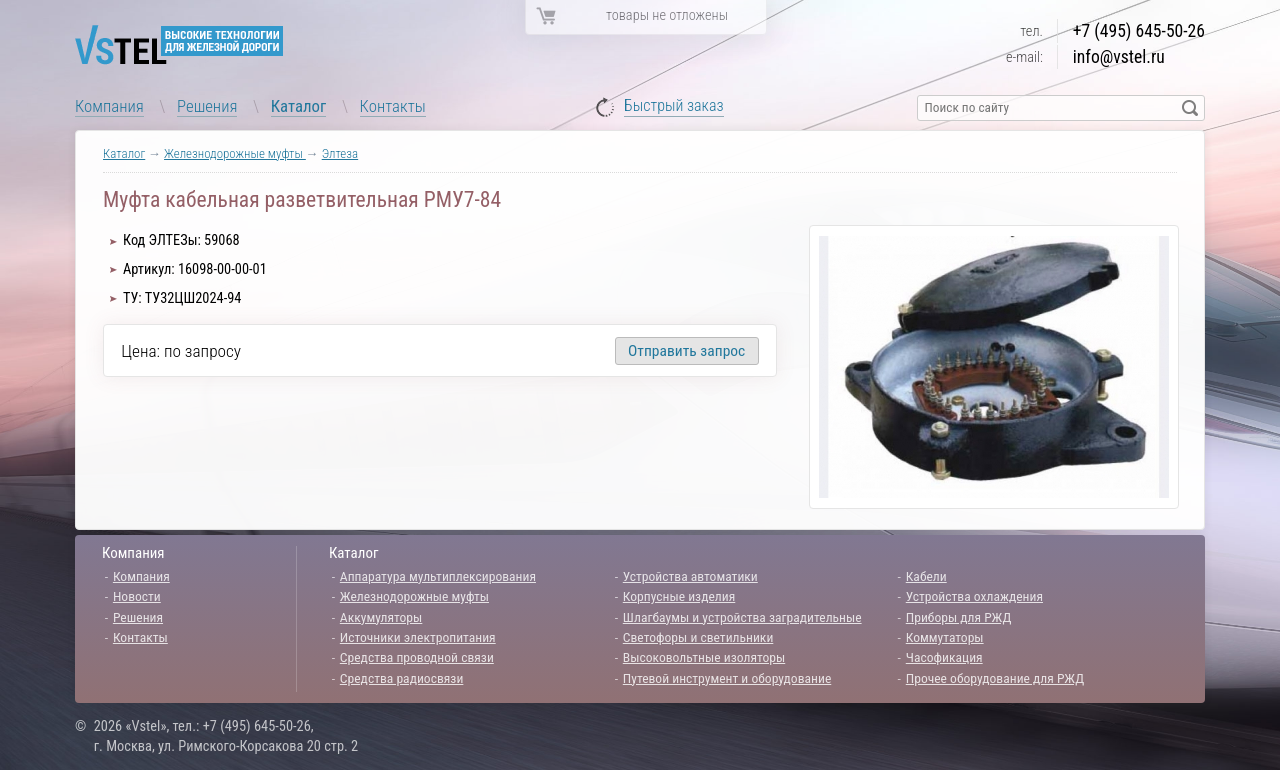 Image resolution: width=1280 pixels, height=770 pixels. Describe the element at coordinates (742, 617) in the screenshot. I see `Шлагбаумы и устройства заградительные` at that location.